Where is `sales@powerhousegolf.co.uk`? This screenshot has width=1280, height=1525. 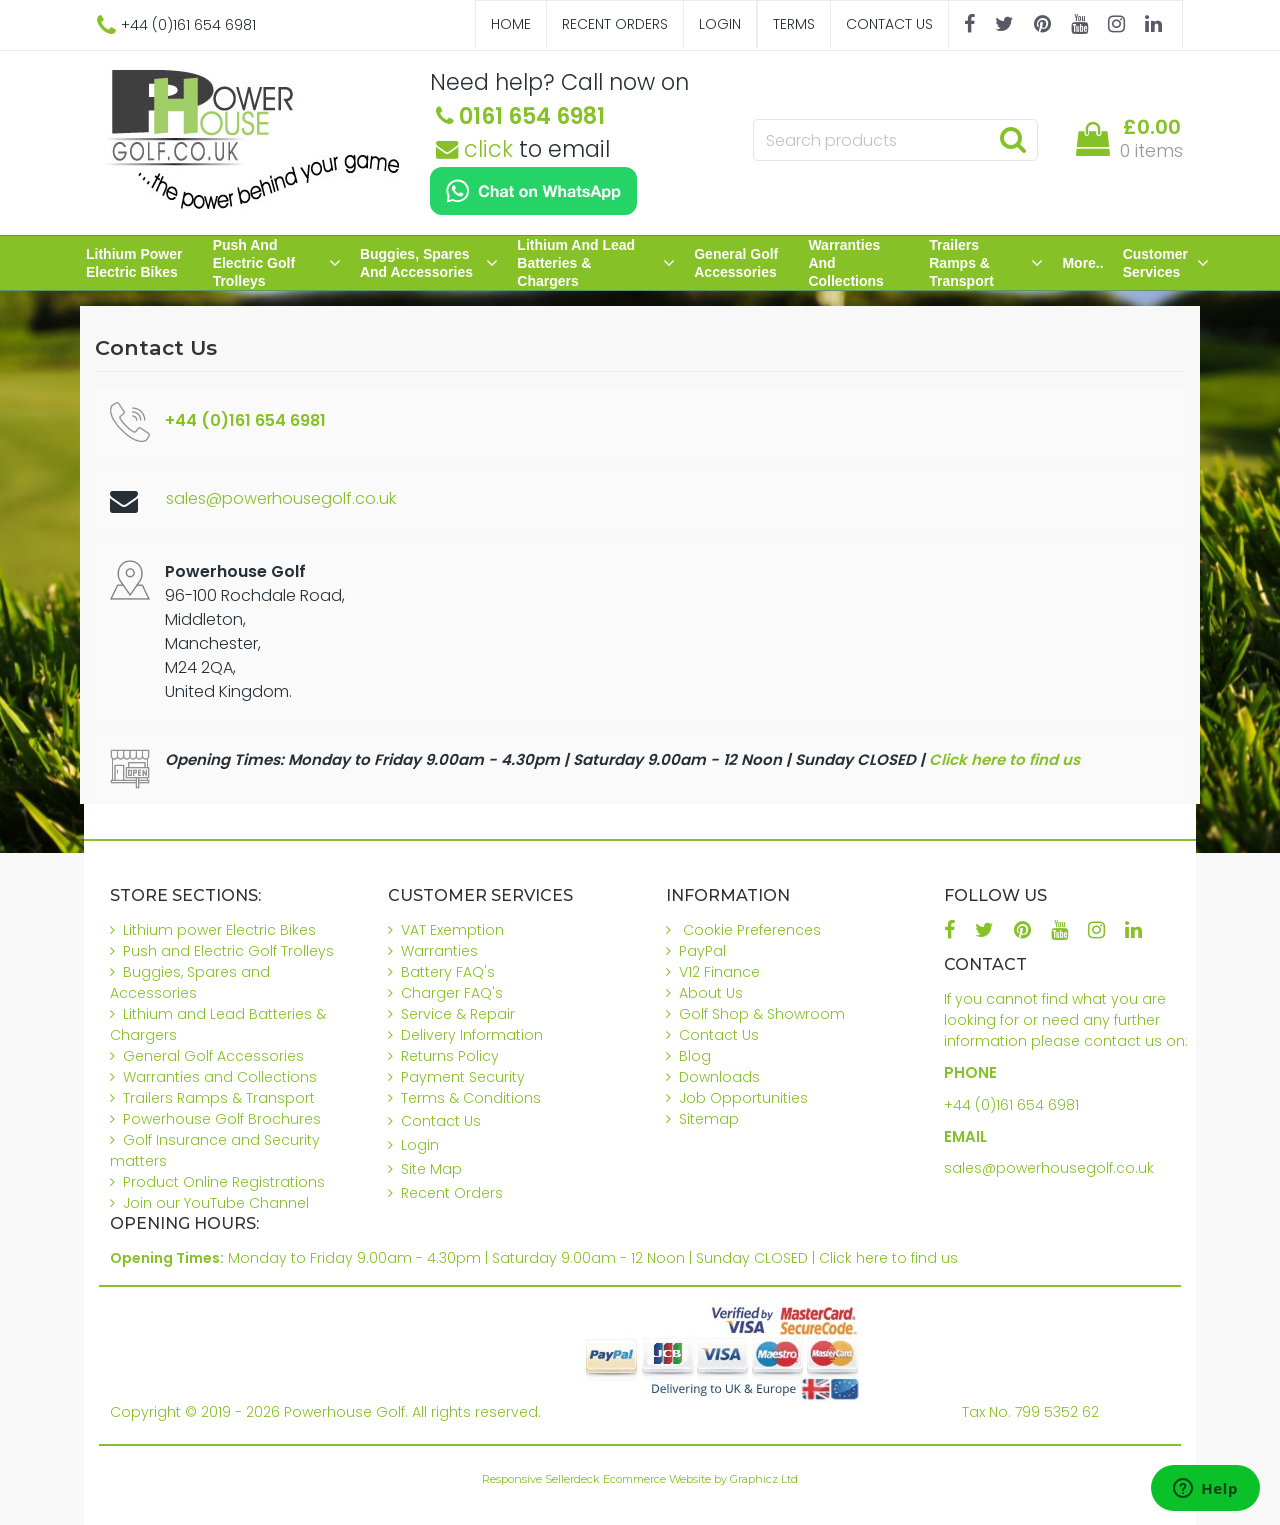 sales@powerhousegolf.co.uk is located at coordinates (281, 498).